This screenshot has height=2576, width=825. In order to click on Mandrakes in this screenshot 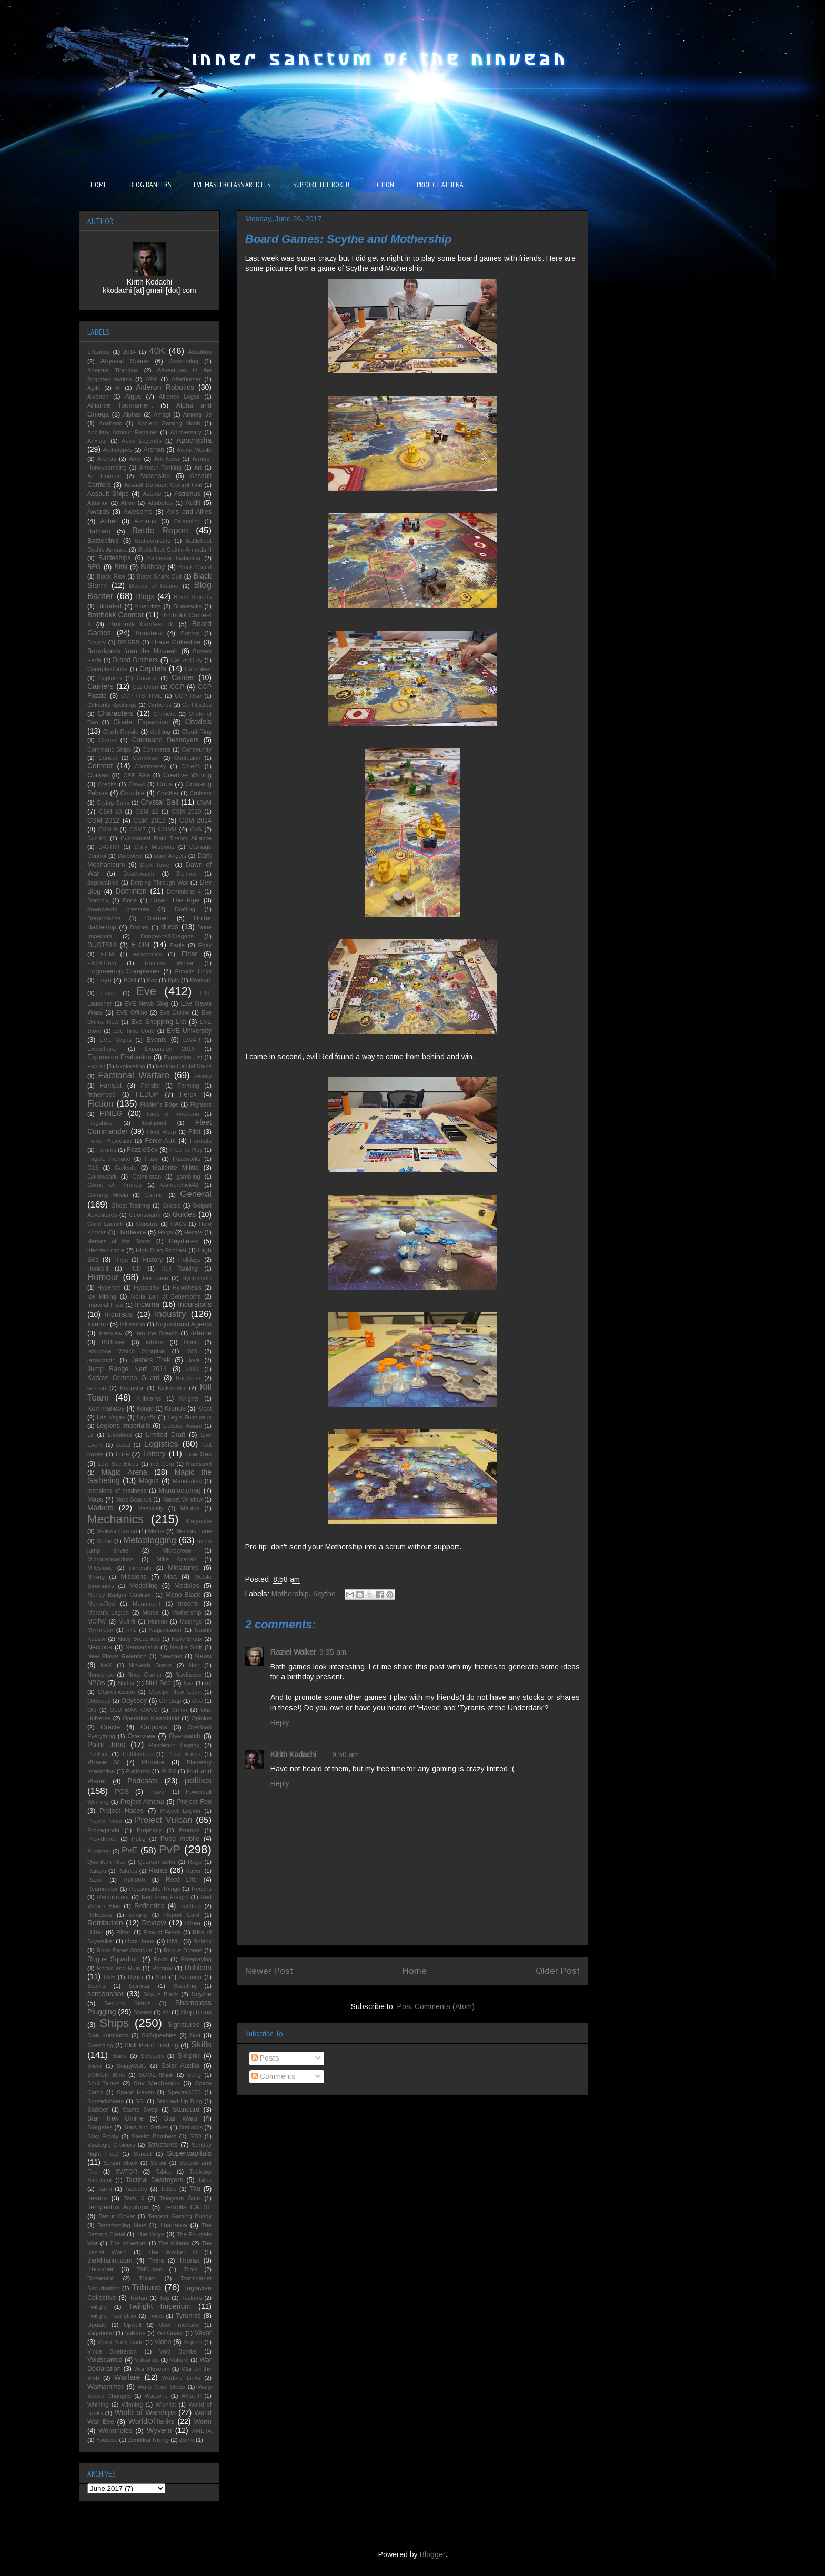, I will do `click(187, 1481)`.